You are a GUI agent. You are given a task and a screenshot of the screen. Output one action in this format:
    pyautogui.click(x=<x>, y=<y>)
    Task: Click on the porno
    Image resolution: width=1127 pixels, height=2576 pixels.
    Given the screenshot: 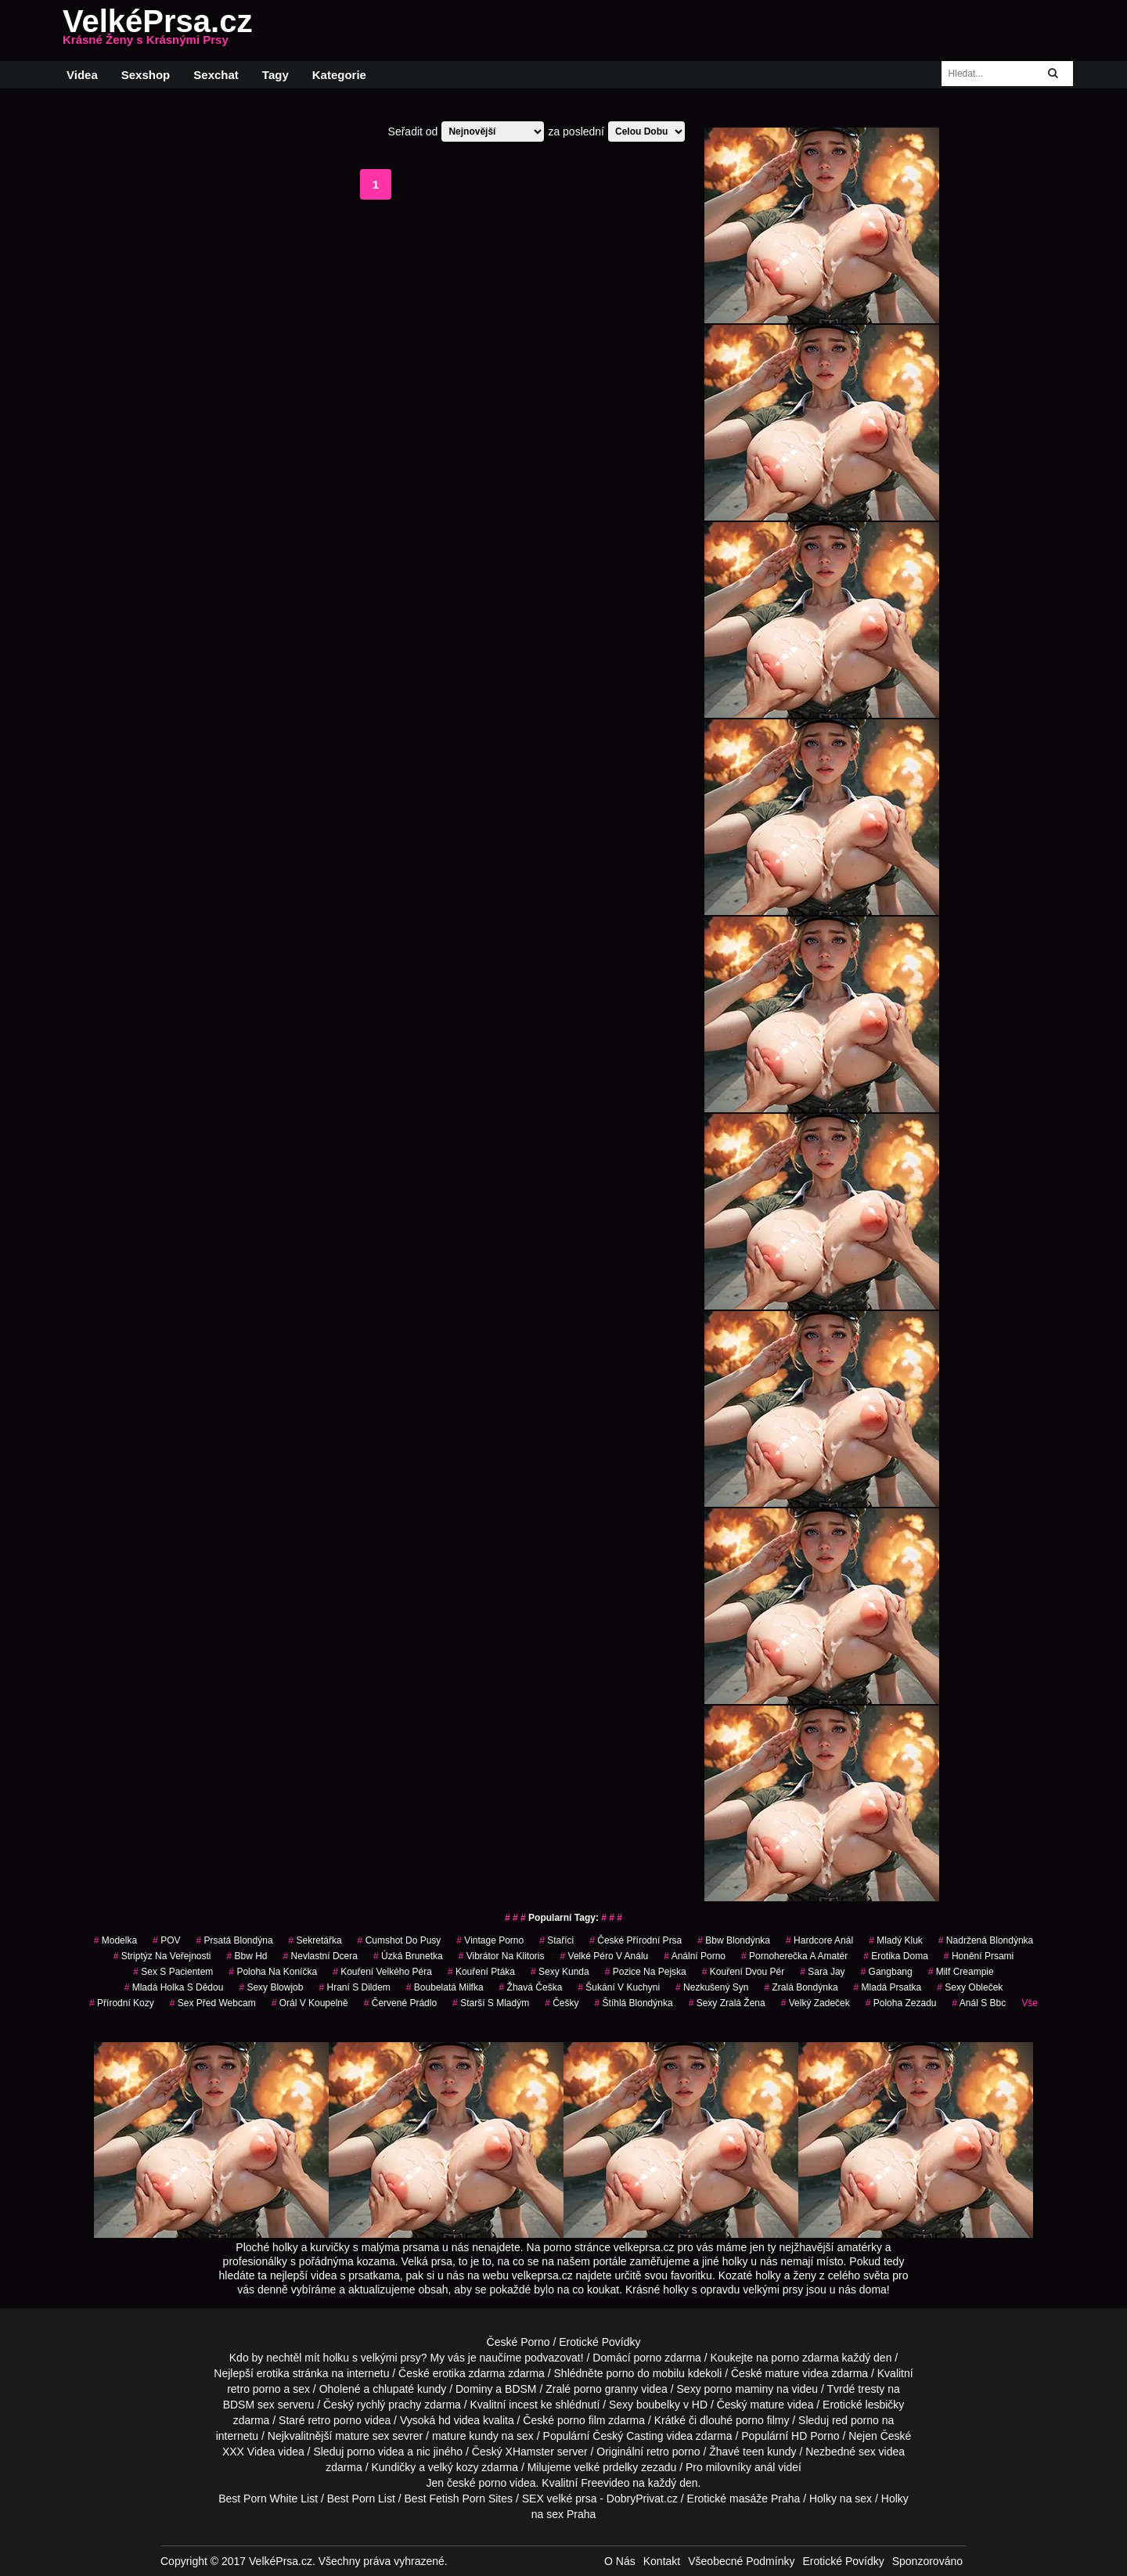 What is the action you would take?
    pyautogui.click(x=647, y=2357)
    